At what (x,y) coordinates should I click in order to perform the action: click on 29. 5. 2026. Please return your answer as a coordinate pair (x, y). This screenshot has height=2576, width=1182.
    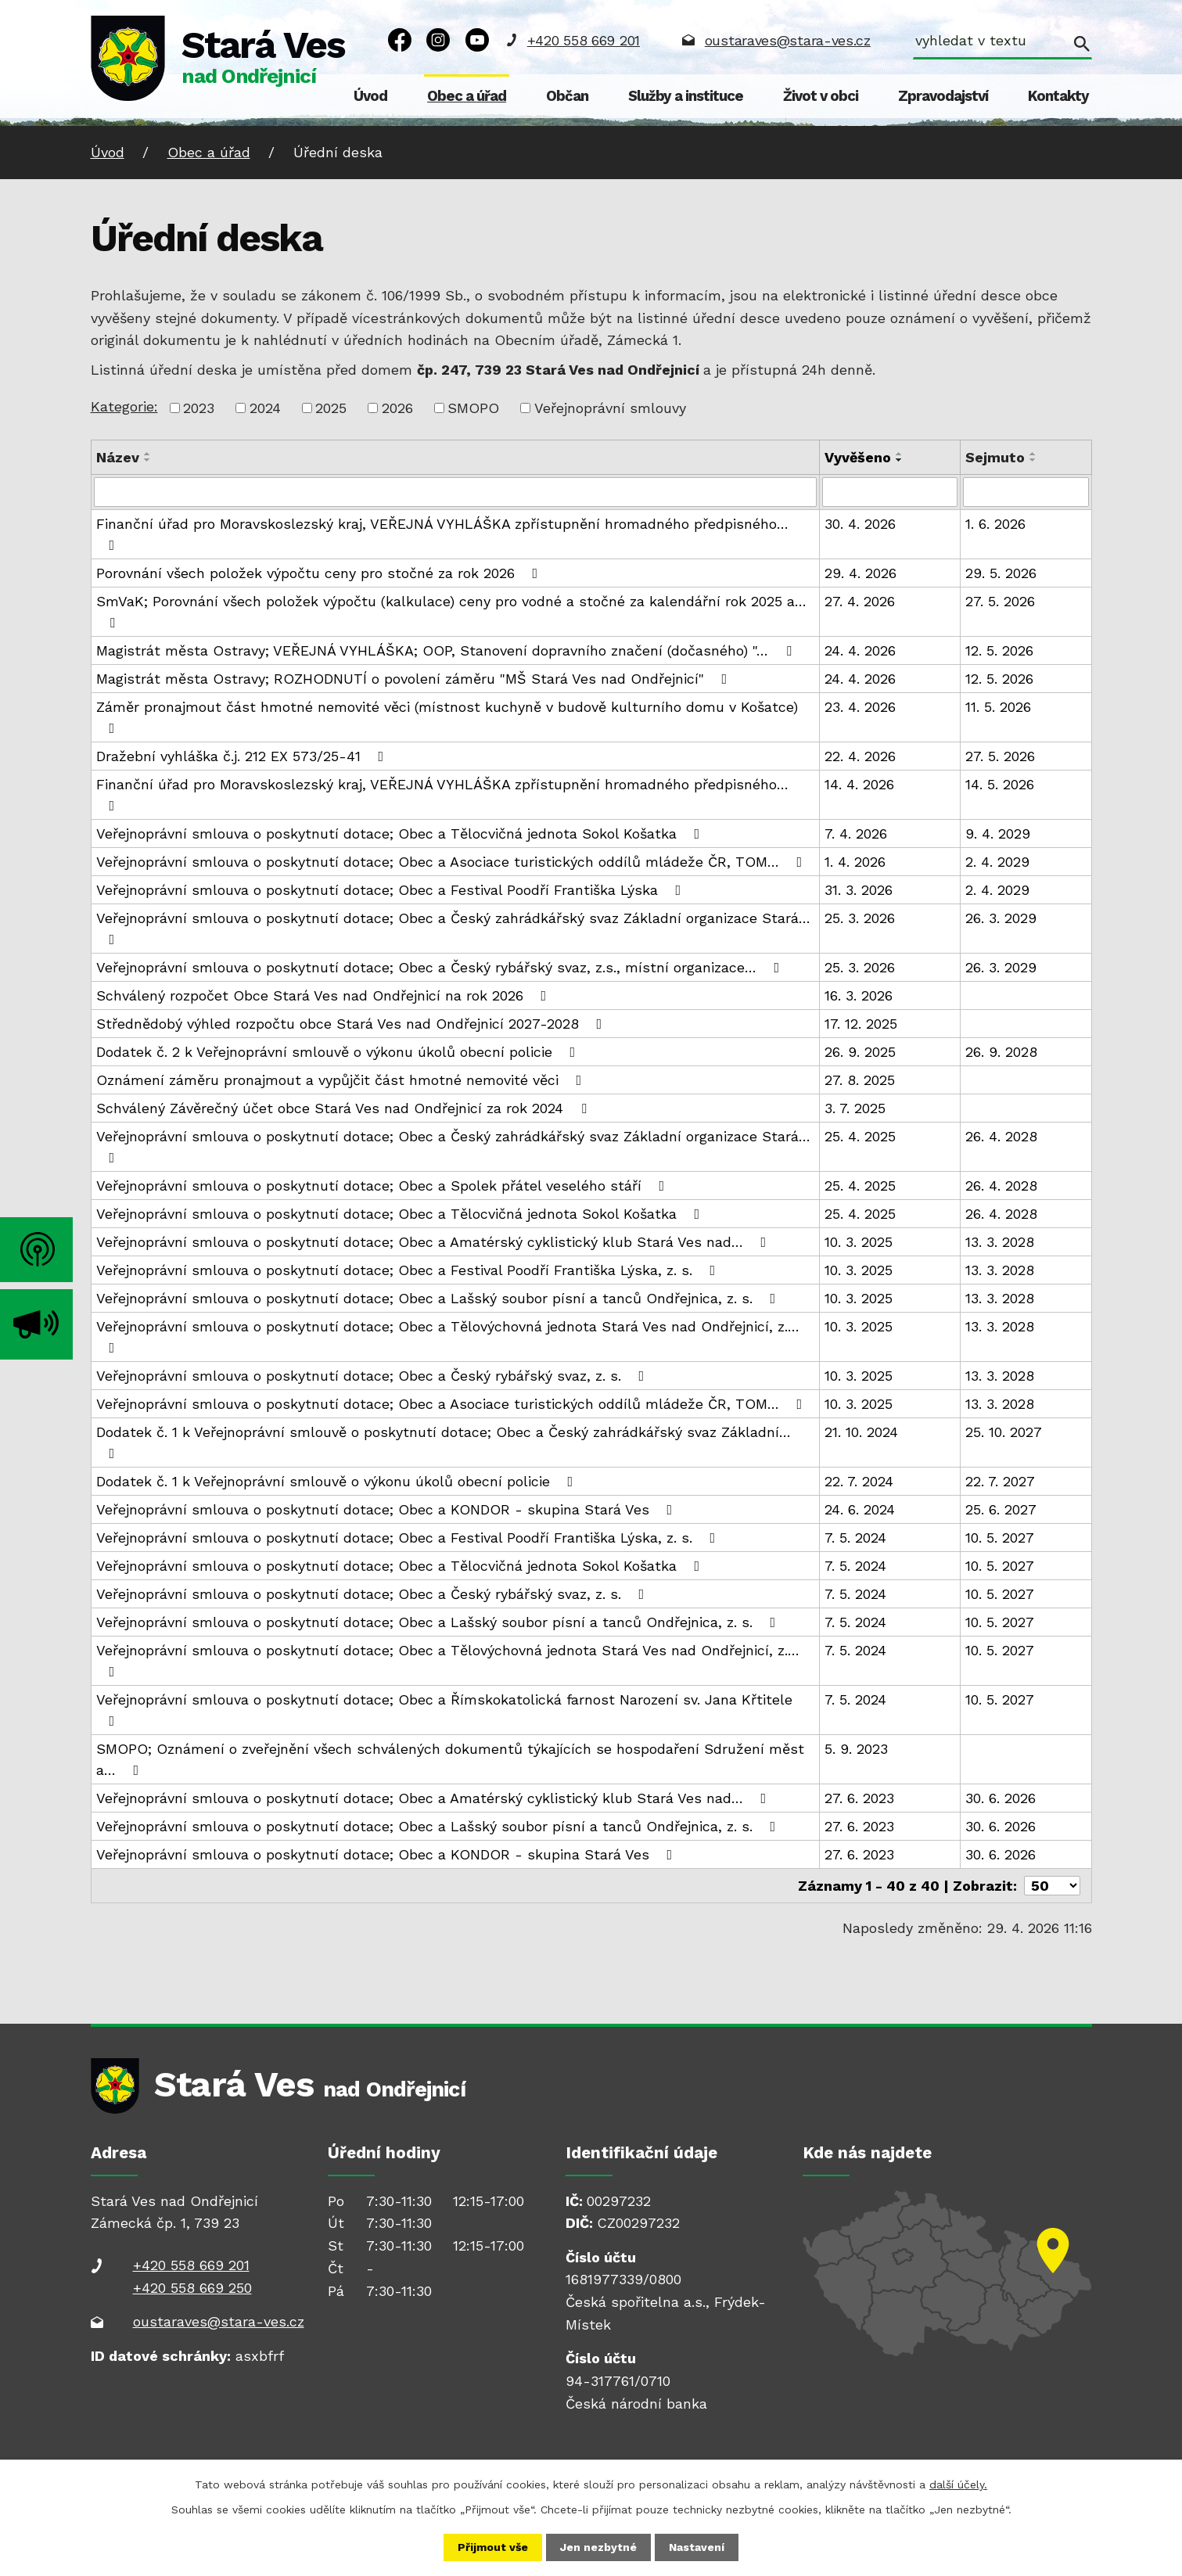
    Looking at the image, I should click on (1000, 573).